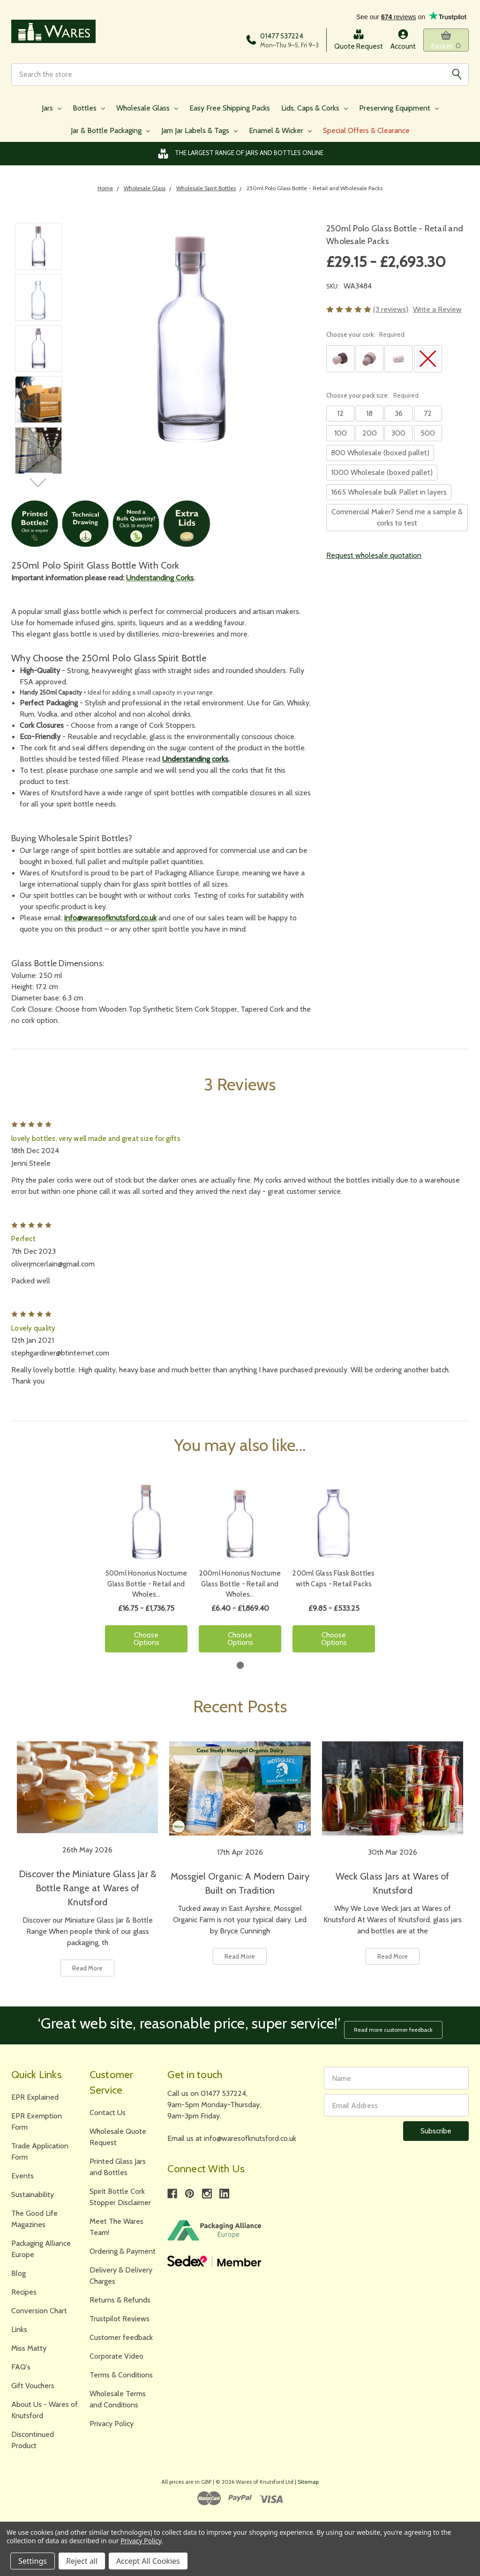 The width and height of the screenshot is (480, 2576). Describe the element at coordinates (373, 559) in the screenshot. I see `Request wholesale quotation` at that location.